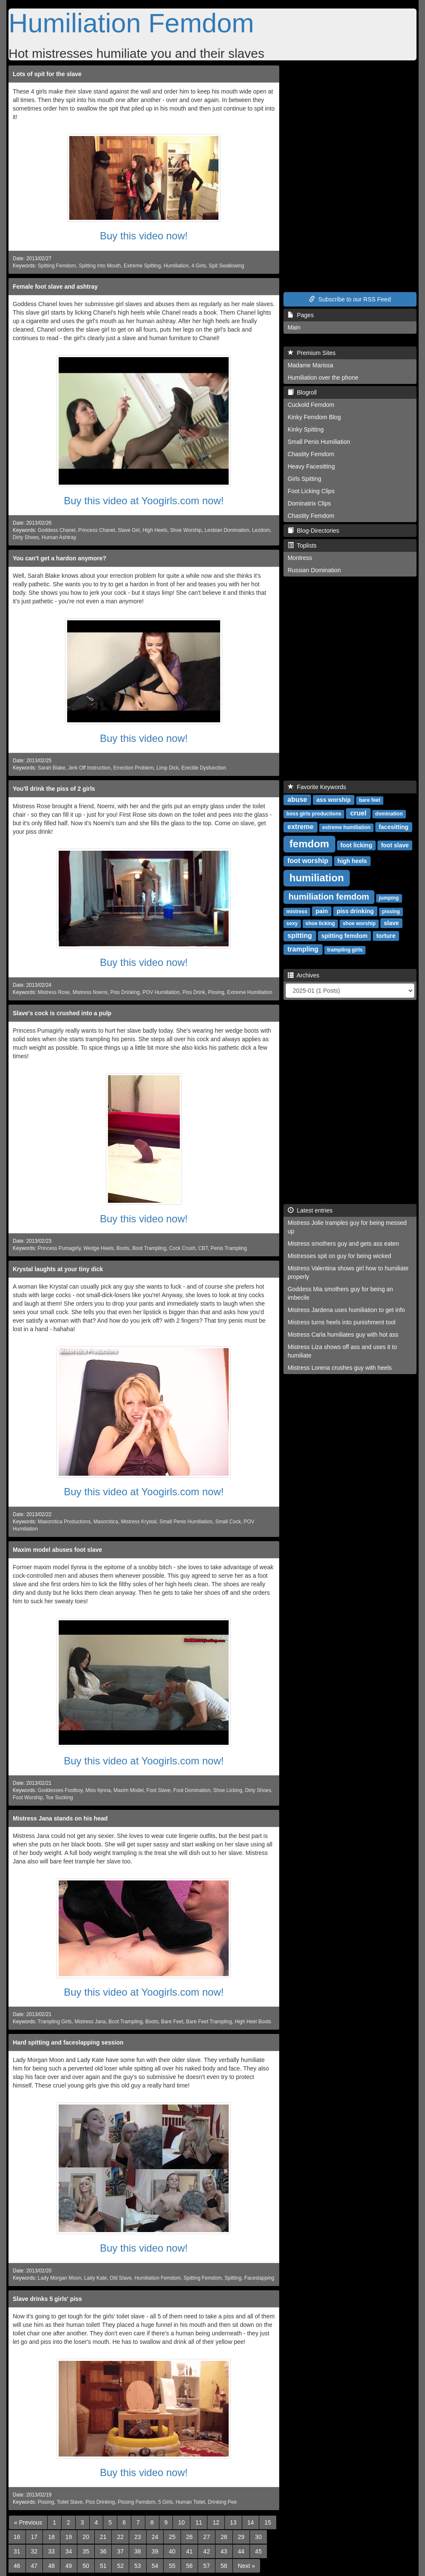  What do you see at coordinates (352, 861) in the screenshot?
I see `high heels` at bounding box center [352, 861].